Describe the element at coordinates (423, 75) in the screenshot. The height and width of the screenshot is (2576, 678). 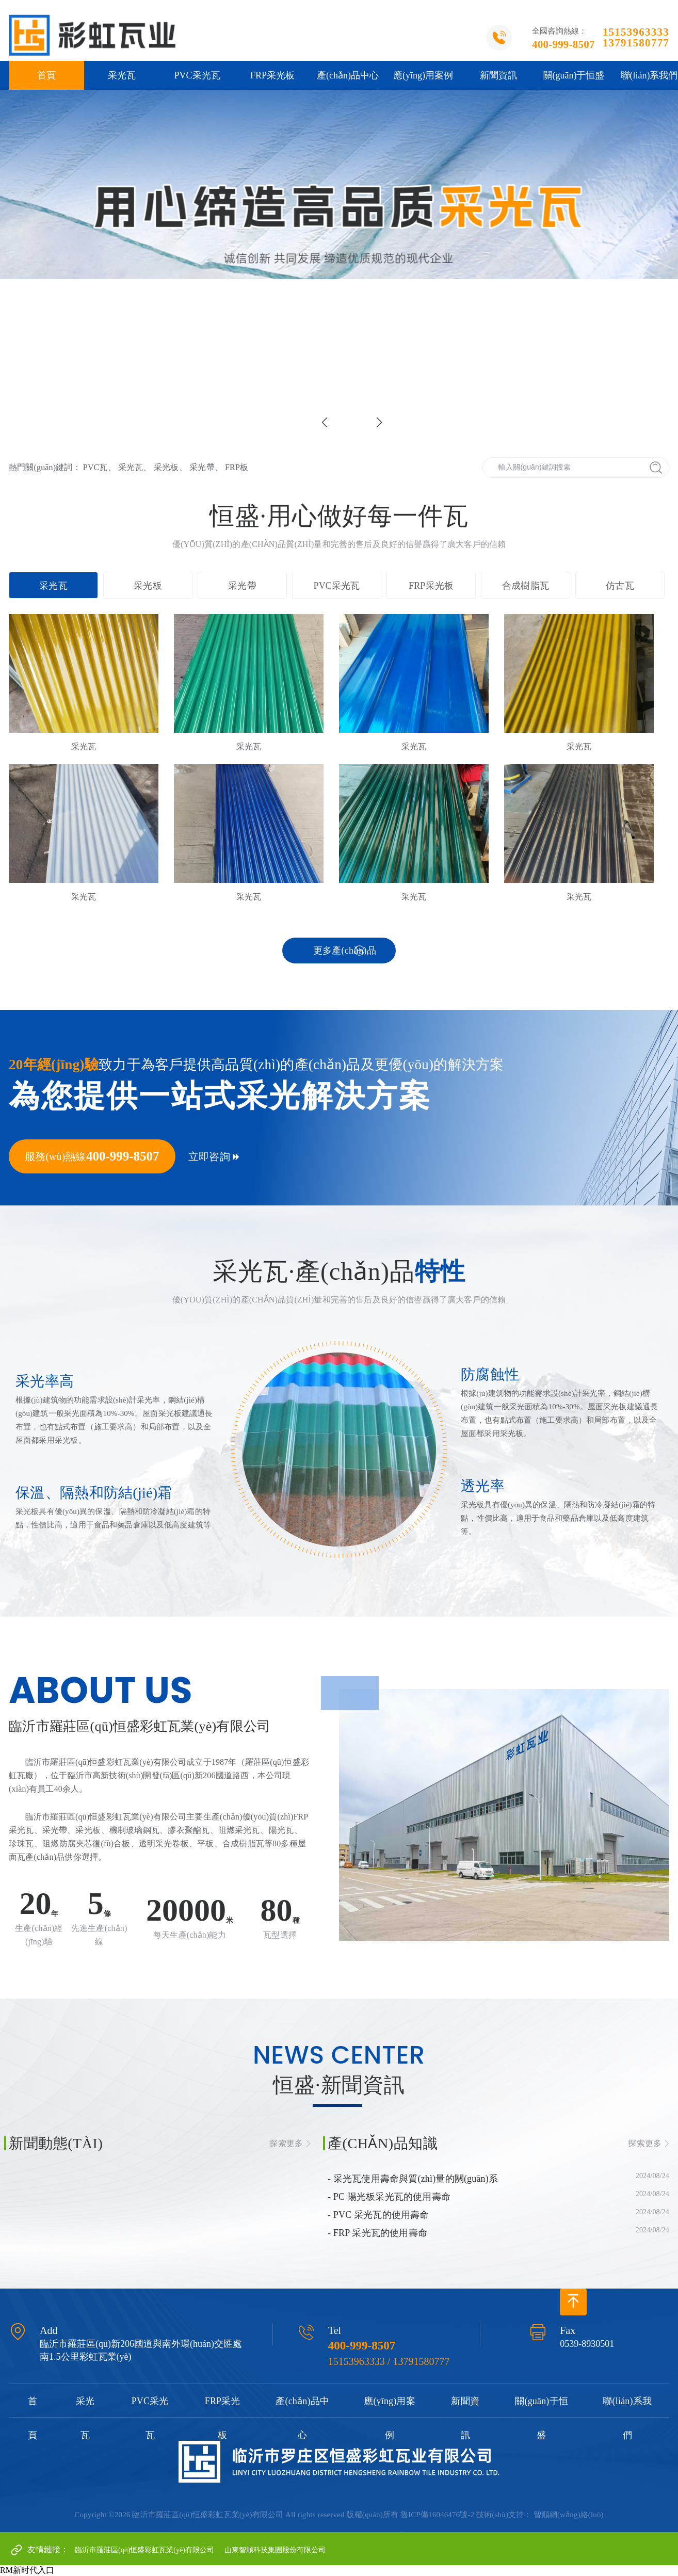
I see `應(yīng)用案例` at that location.